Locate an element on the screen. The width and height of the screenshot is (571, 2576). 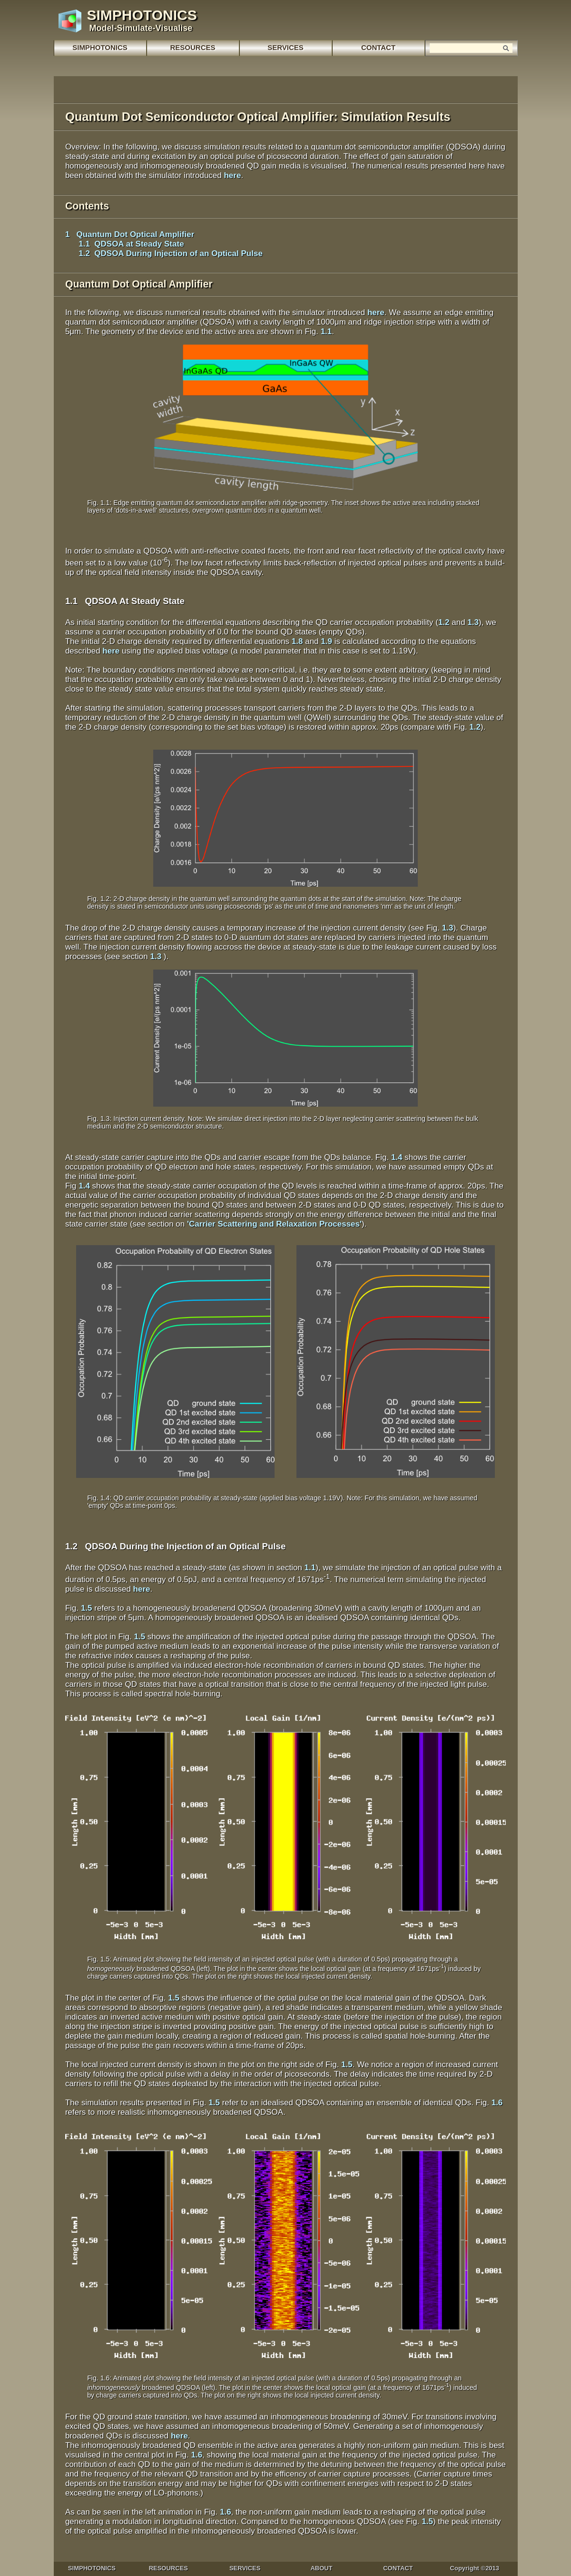
1.5 is located at coordinates (86, 1608).